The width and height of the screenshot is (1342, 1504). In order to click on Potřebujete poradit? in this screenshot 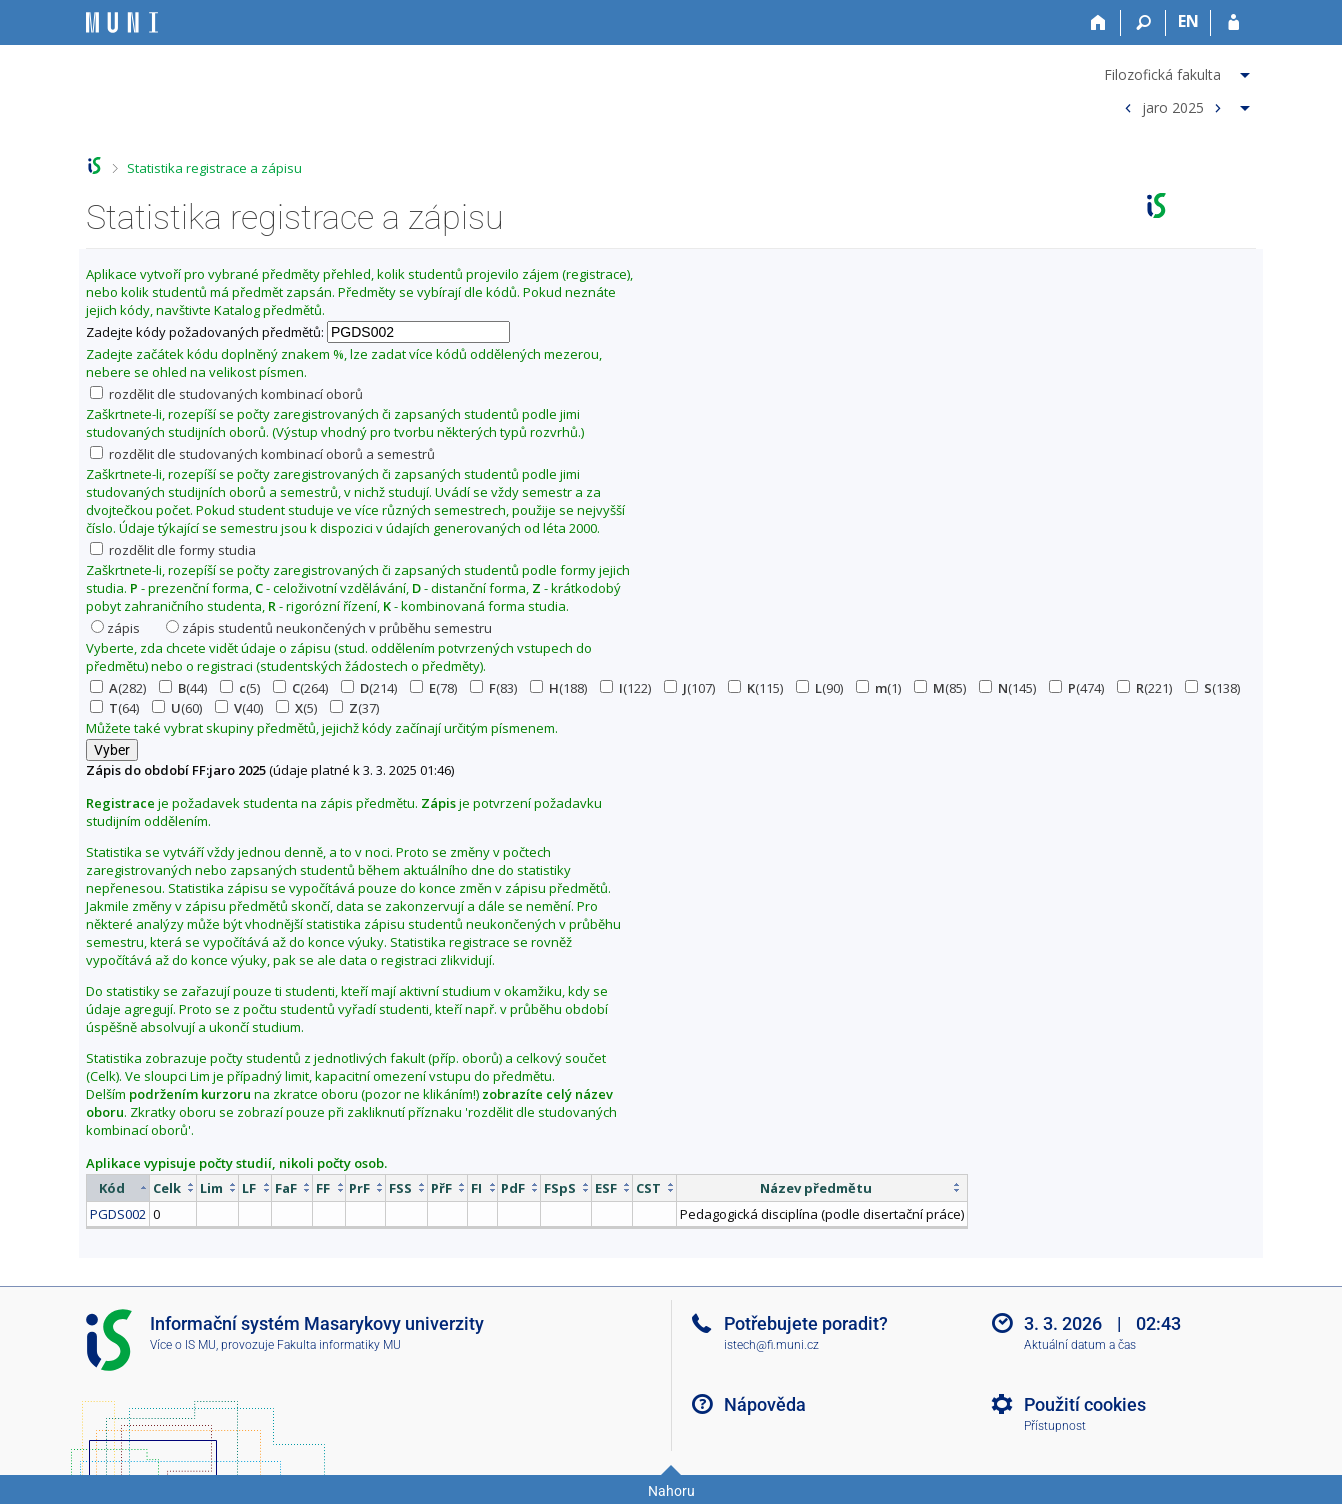, I will do `click(806, 1323)`.